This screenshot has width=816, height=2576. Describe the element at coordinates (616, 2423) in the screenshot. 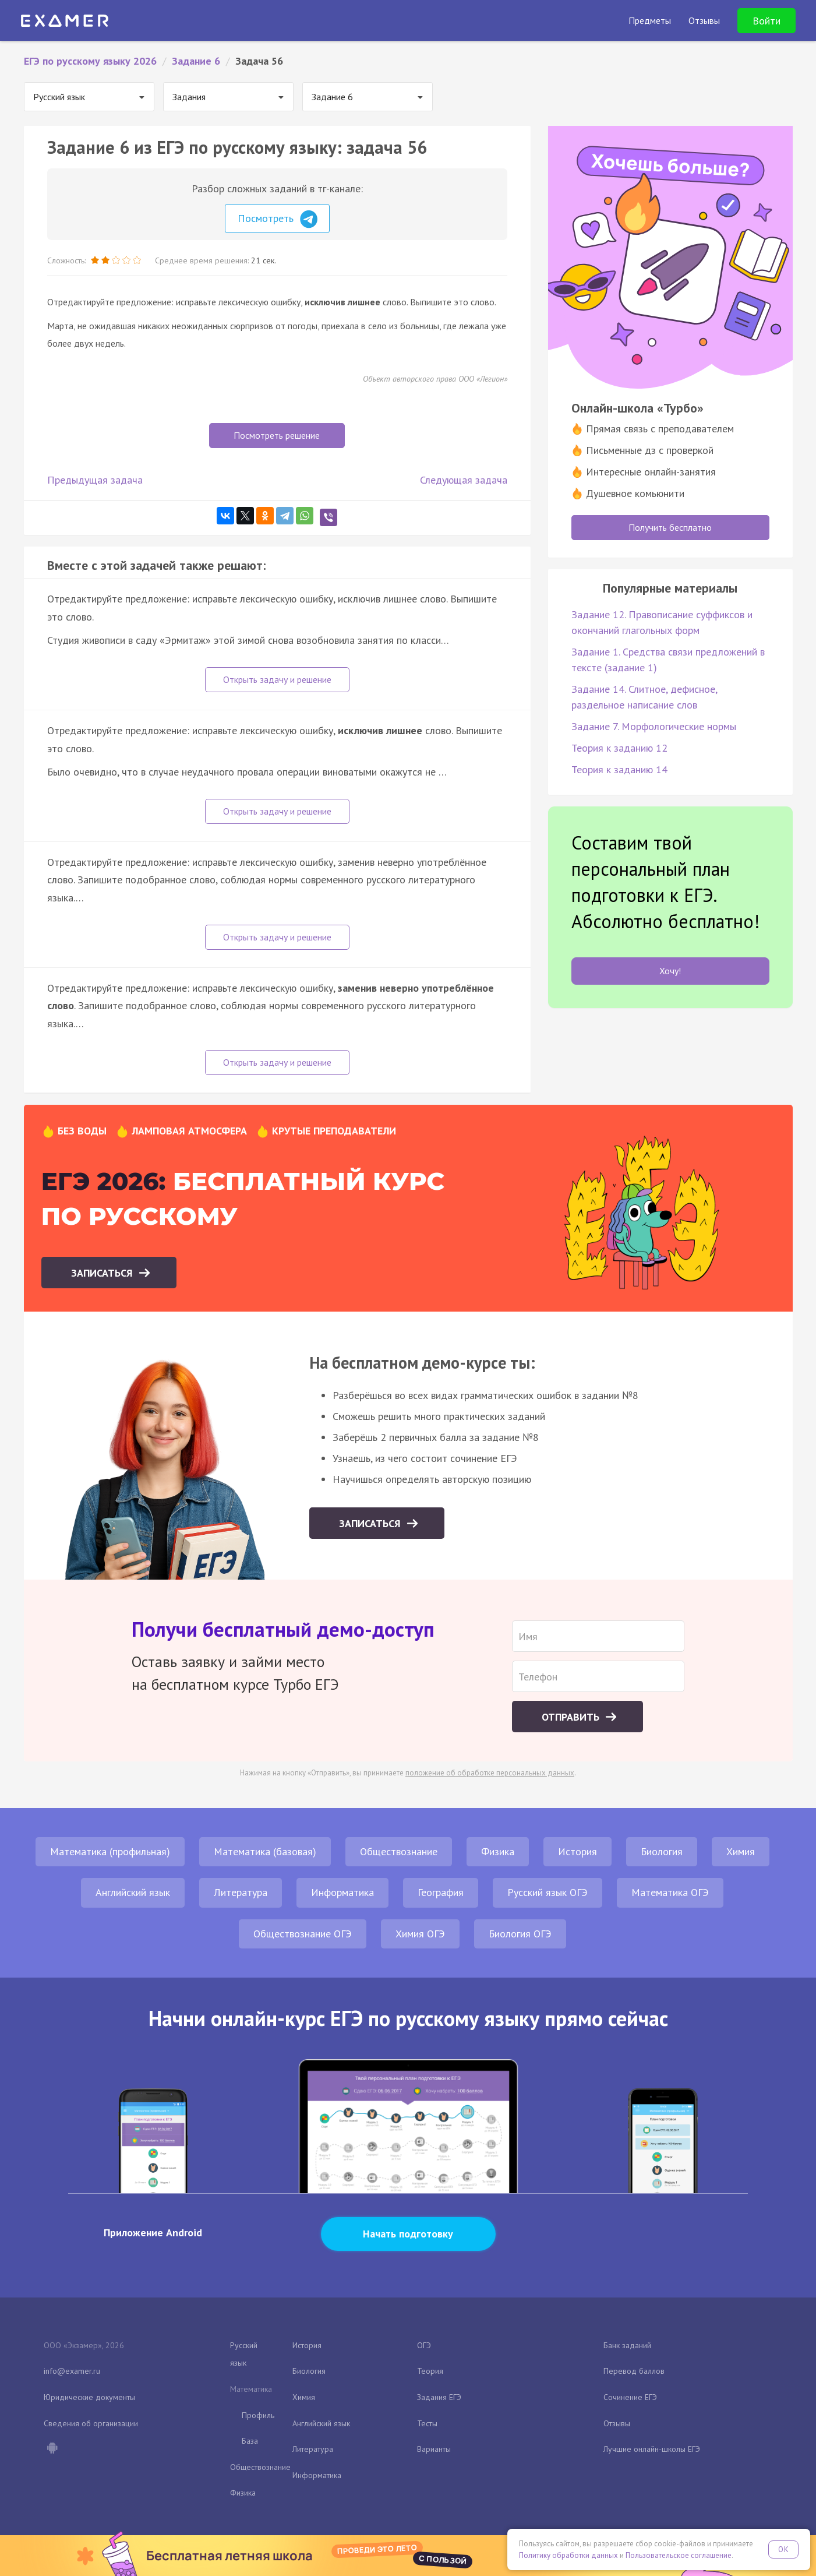

I see `Отзывы` at that location.